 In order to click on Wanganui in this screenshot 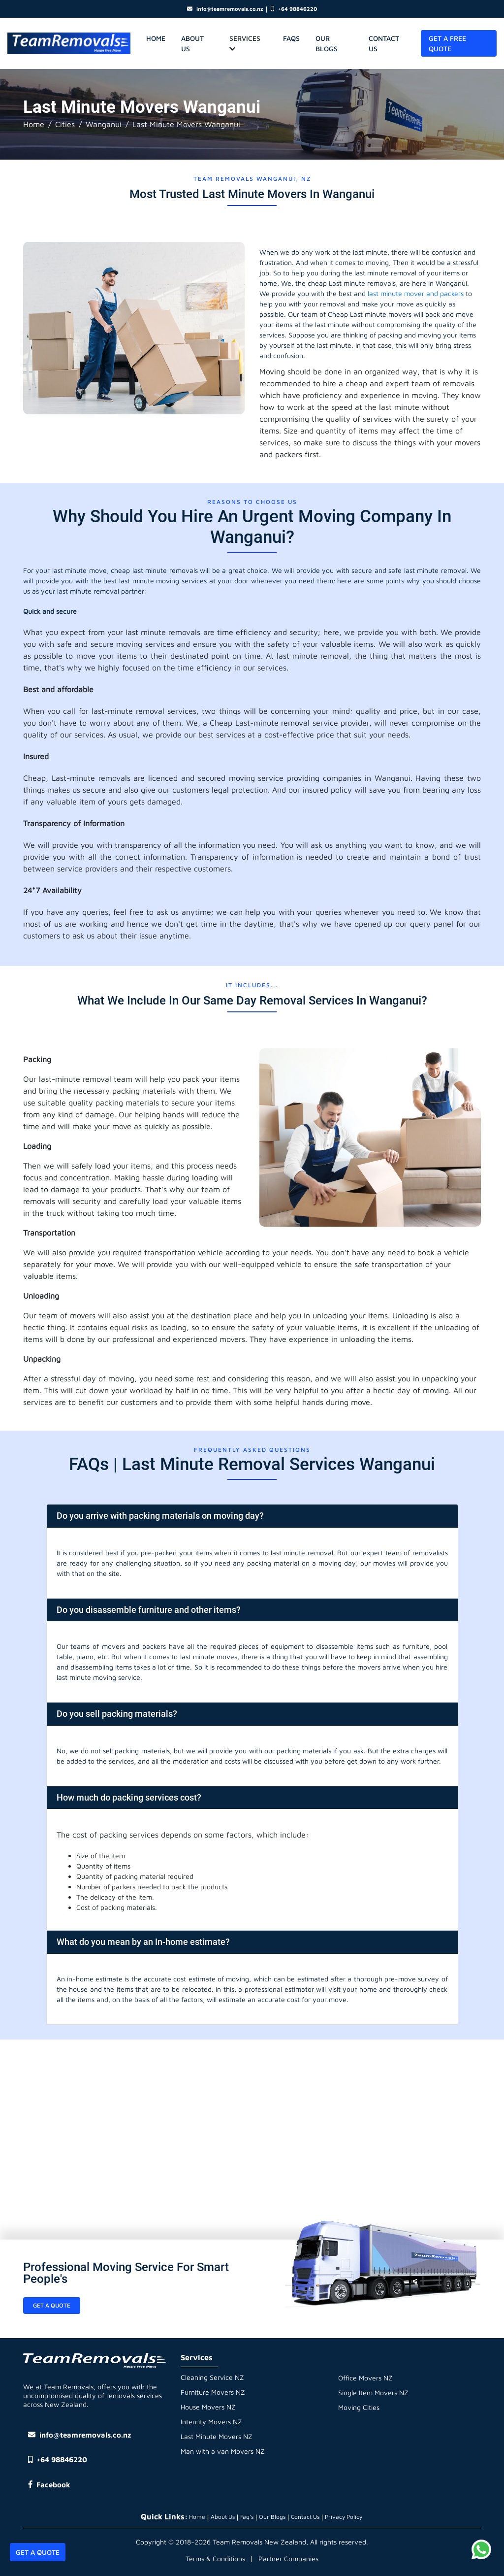, I will do `click(104, 124)`.